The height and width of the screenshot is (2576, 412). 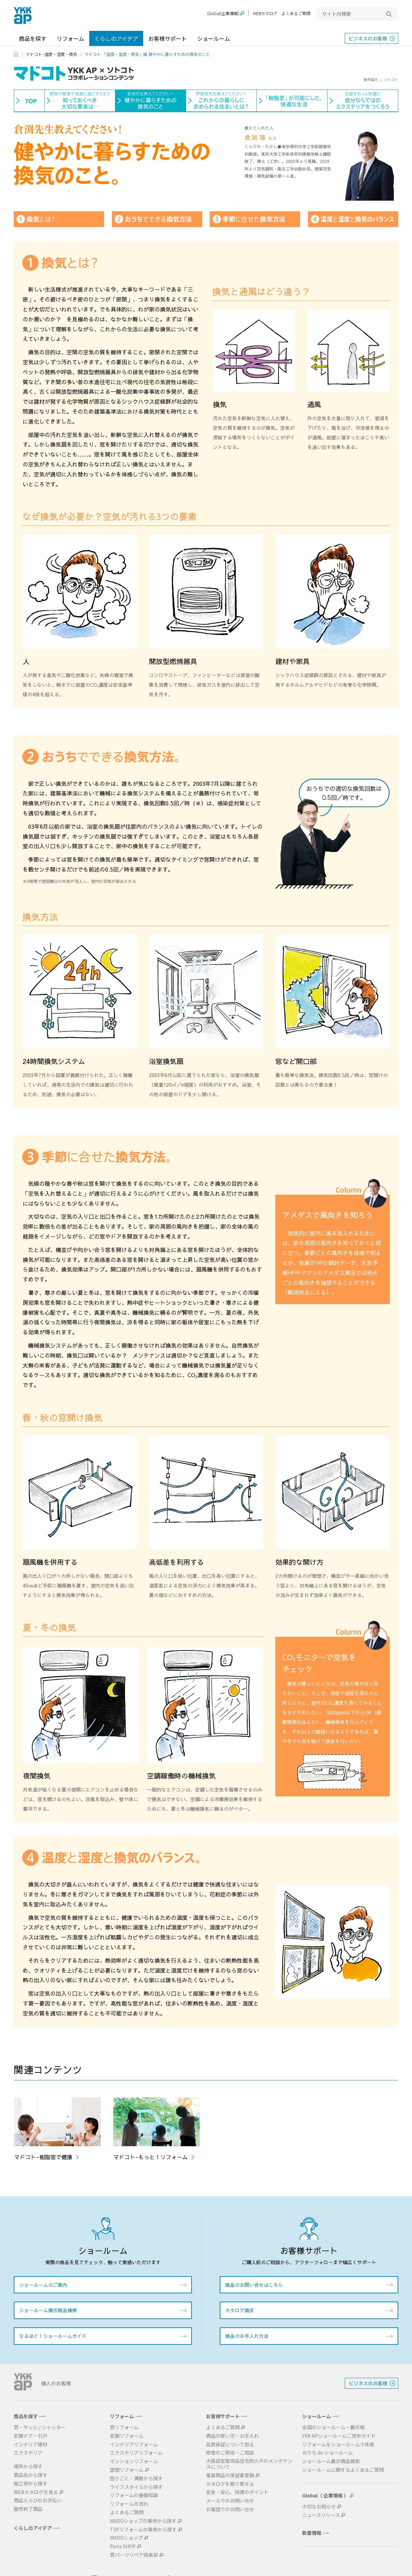 I want to click on リフォームの流れ, so click(x=129, y=2504).